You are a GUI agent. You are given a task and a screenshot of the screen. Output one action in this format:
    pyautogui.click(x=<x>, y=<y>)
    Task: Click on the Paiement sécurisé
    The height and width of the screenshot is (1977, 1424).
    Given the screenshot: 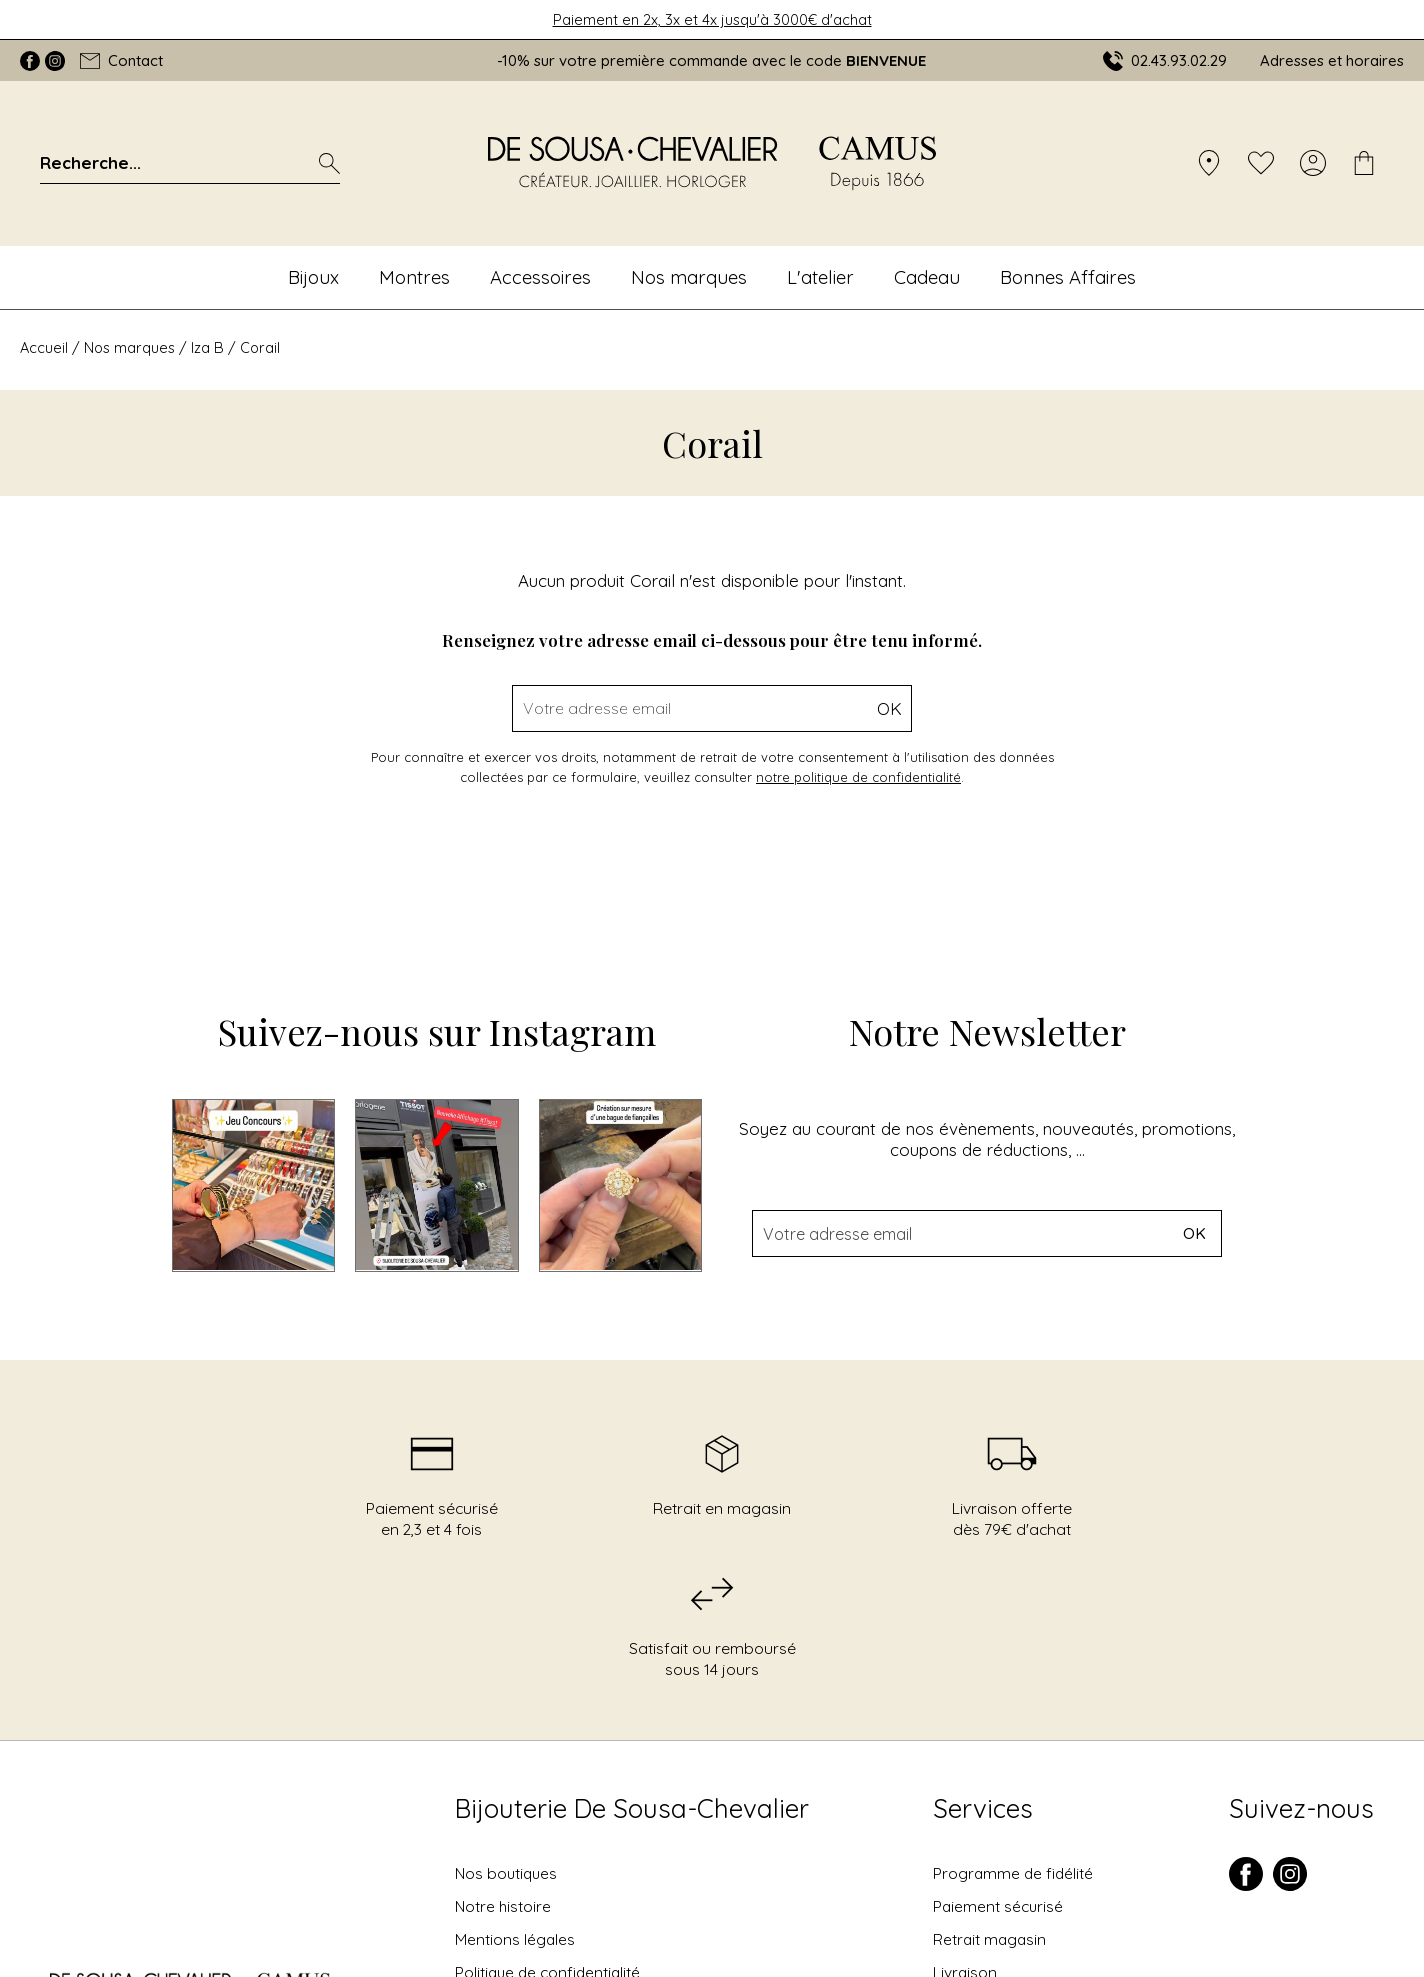 What is the action you would take?
    pyautogui.click(x=998, y=1906)
    